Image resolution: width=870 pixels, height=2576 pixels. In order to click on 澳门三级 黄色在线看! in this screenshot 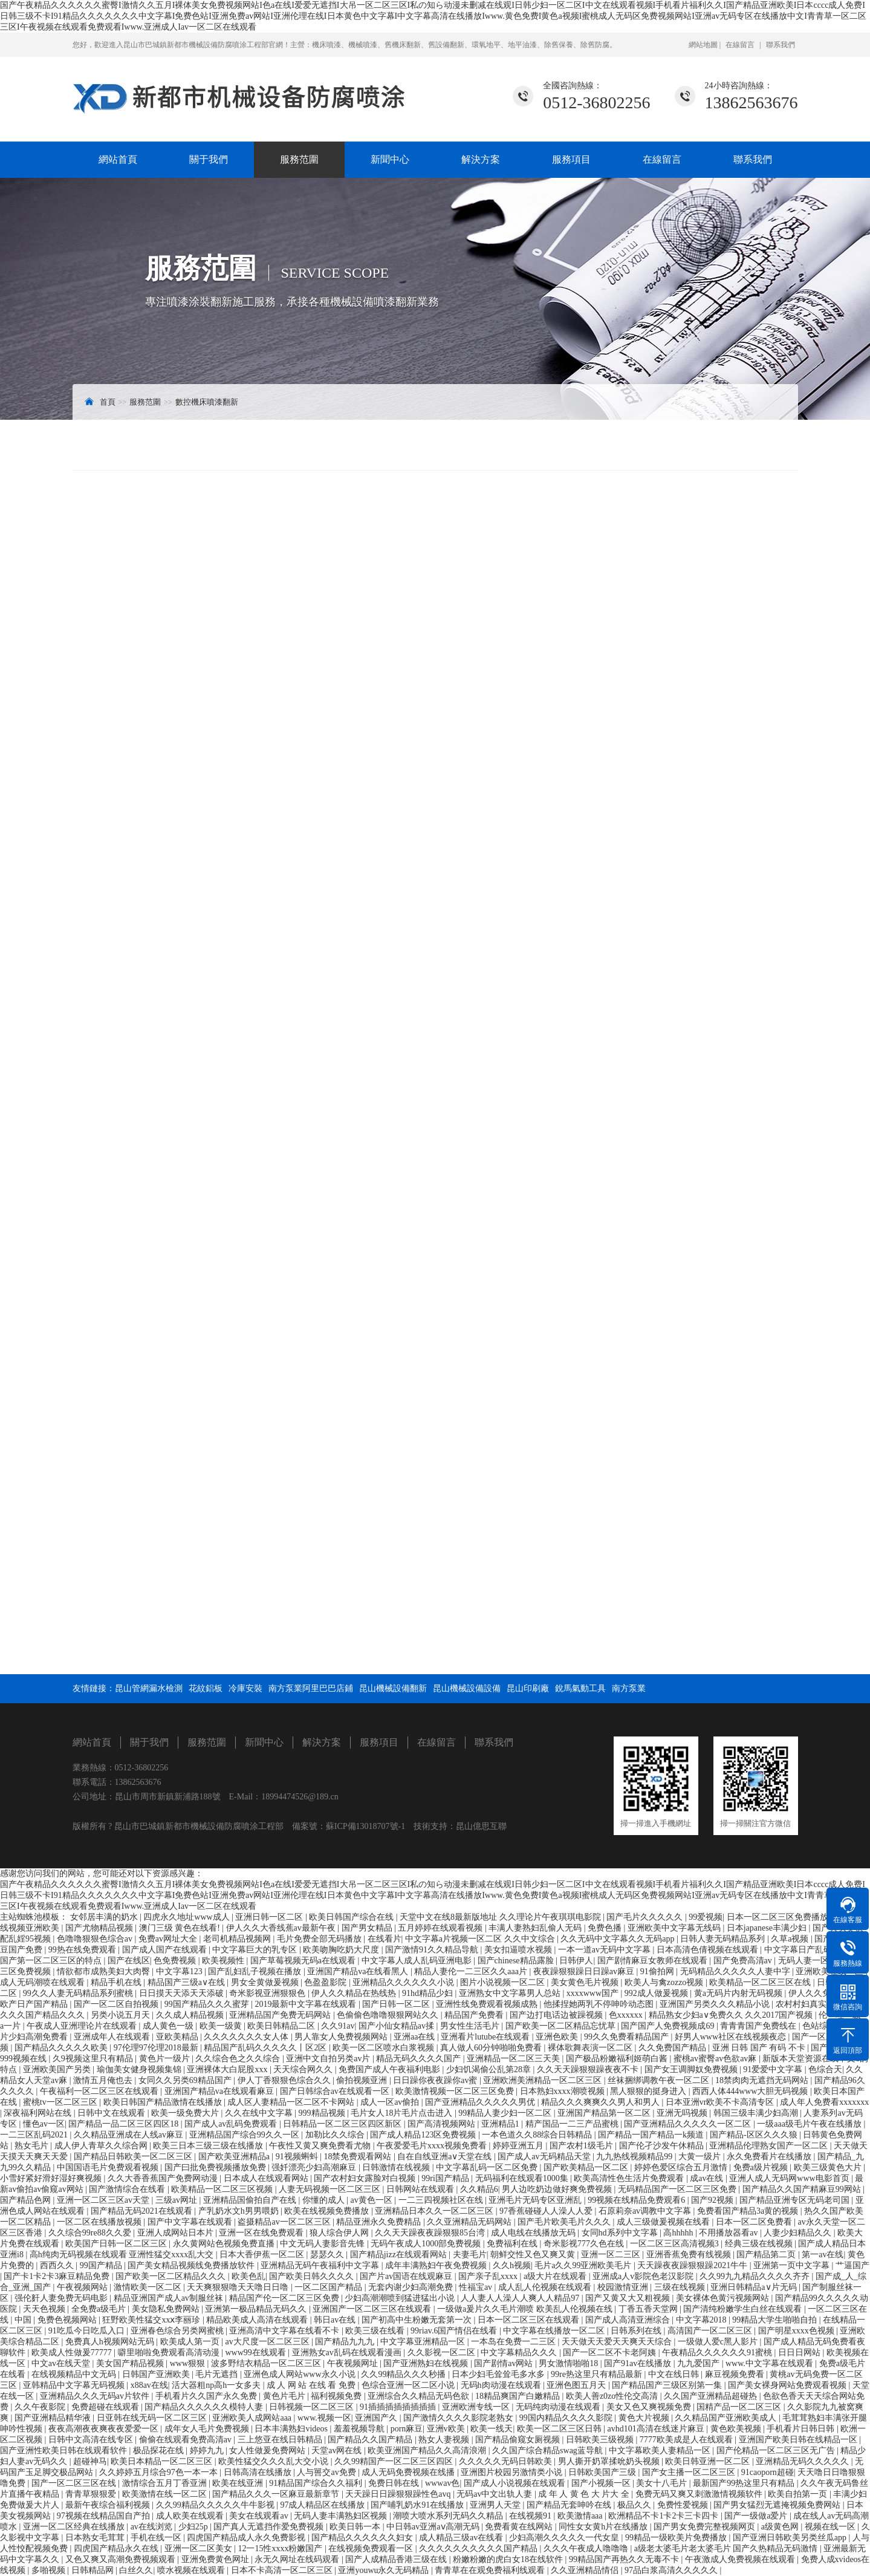, I will do `click(180, 1927)`.